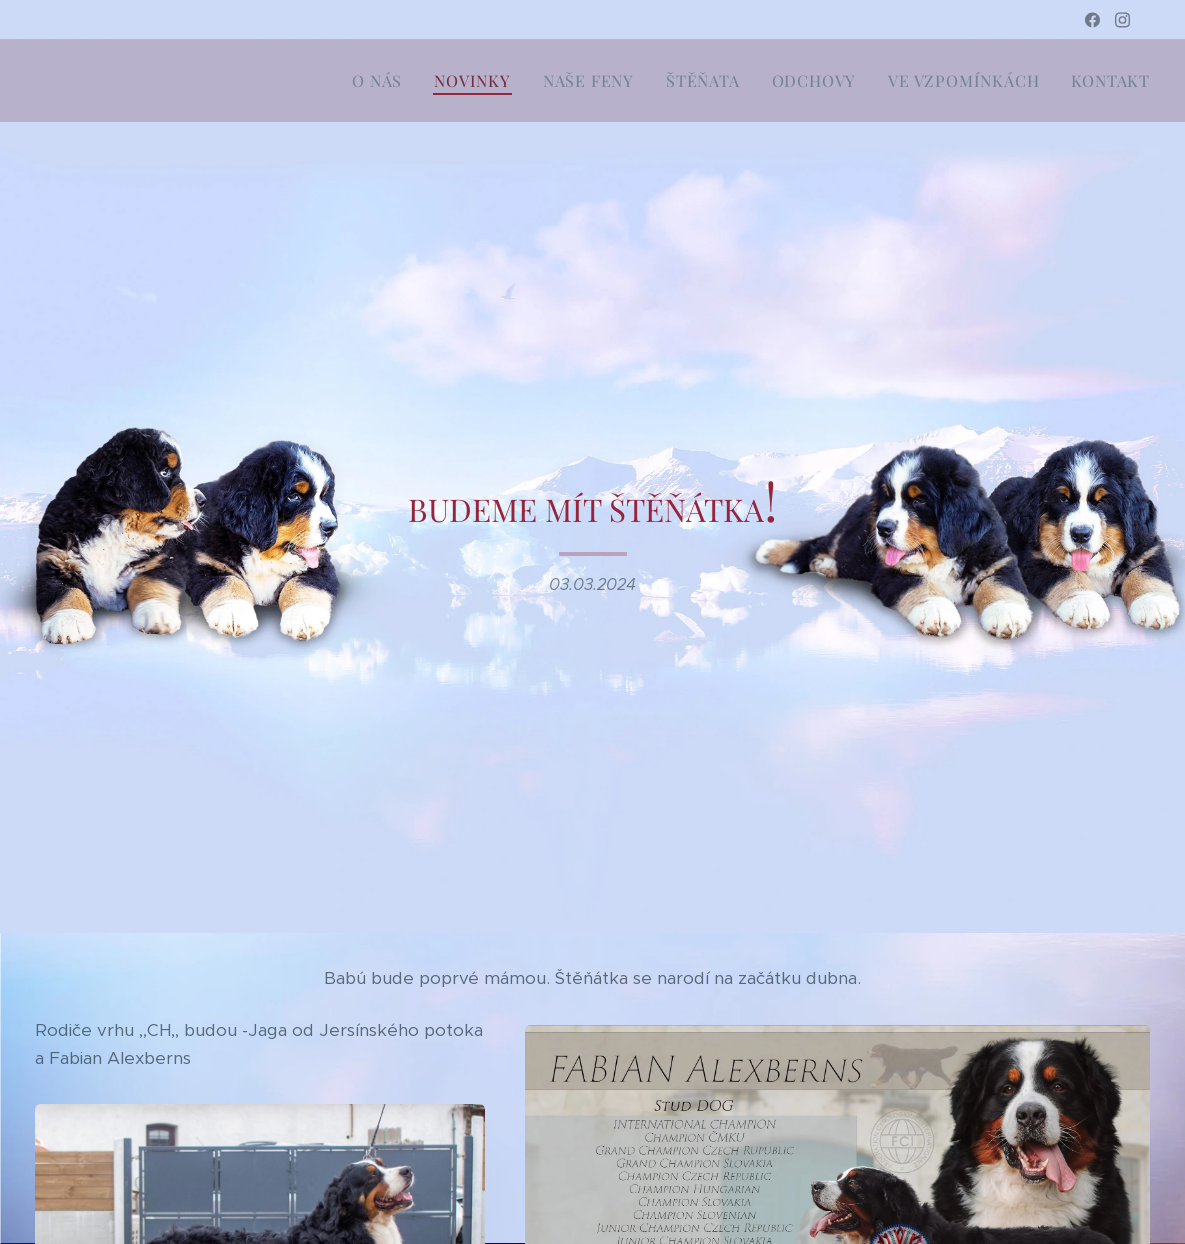 The width and height of the screenshot is (1185, 1244). I want to click on [menuitem], so click(382, 81).